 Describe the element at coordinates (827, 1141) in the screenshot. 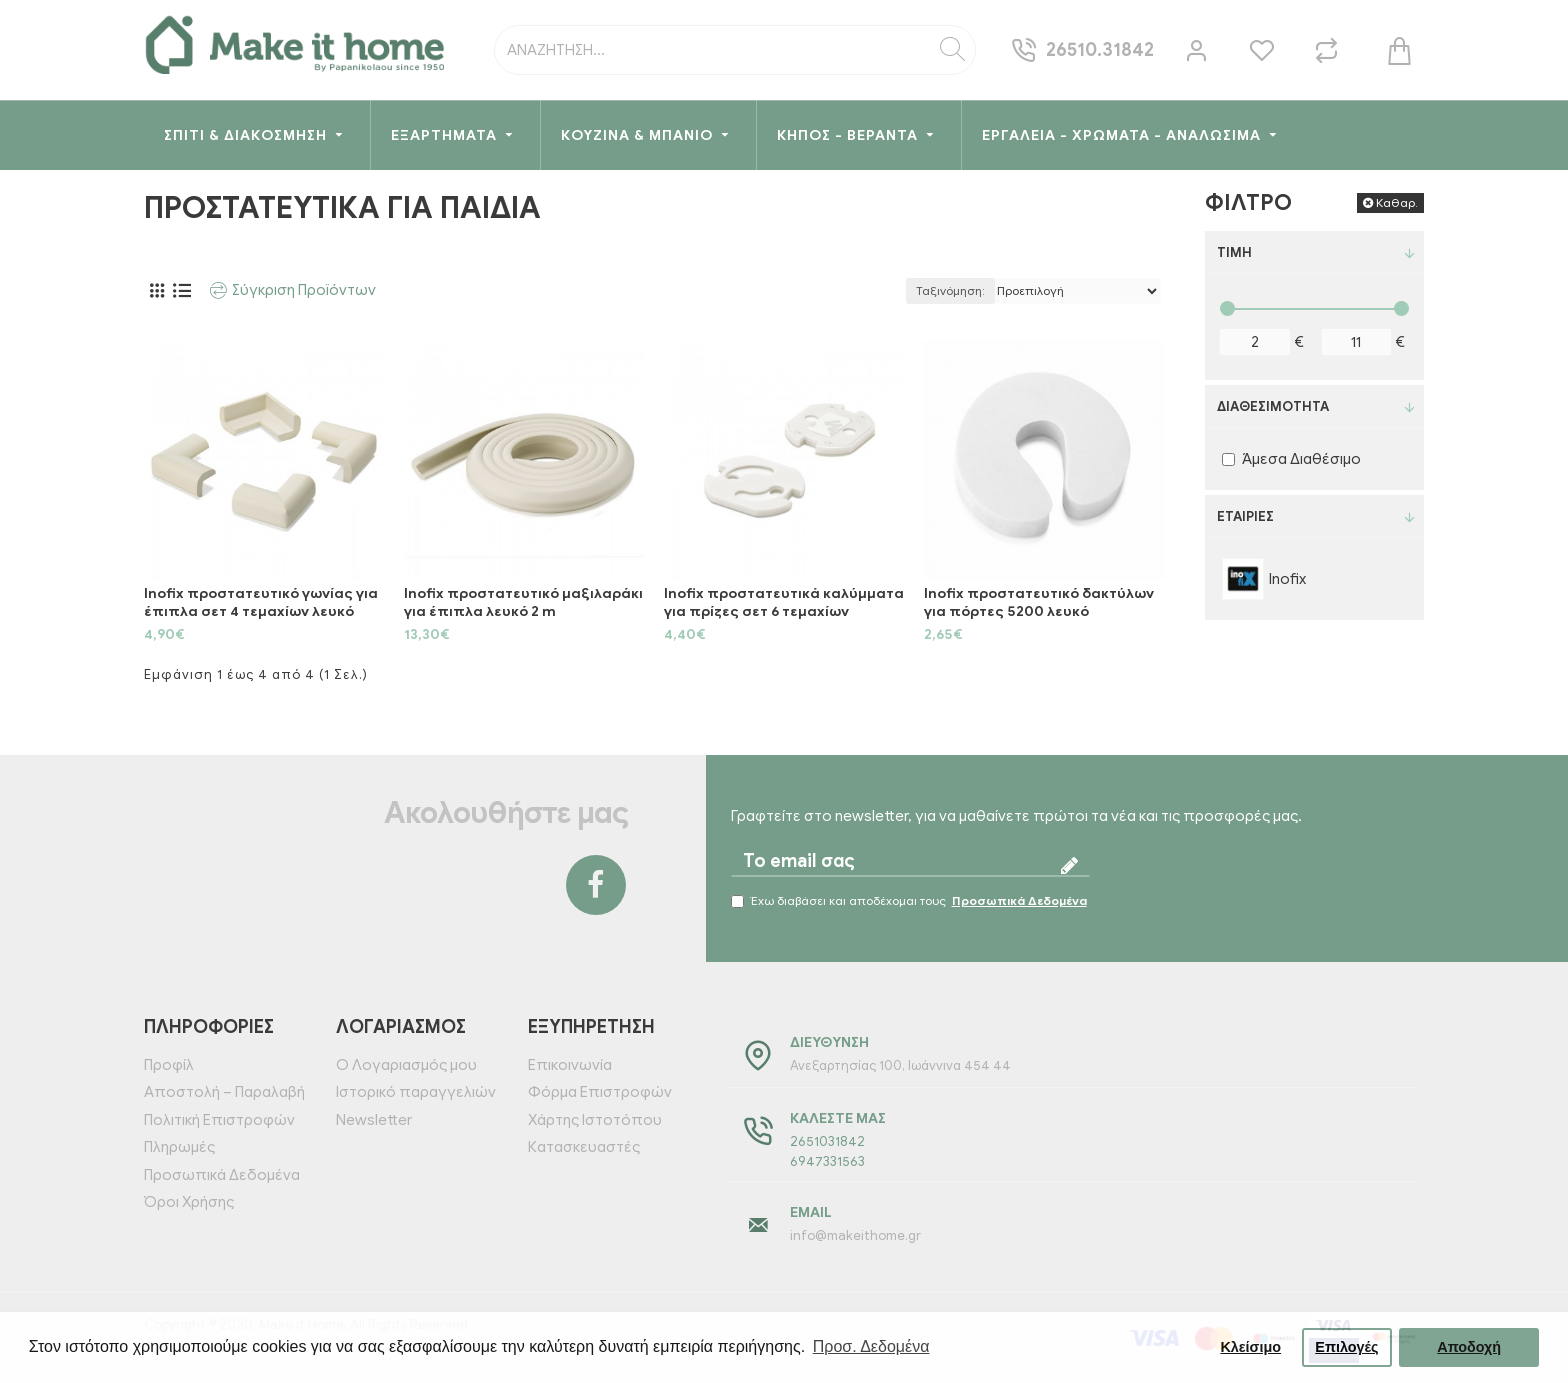

I see `2651031842` at that location.